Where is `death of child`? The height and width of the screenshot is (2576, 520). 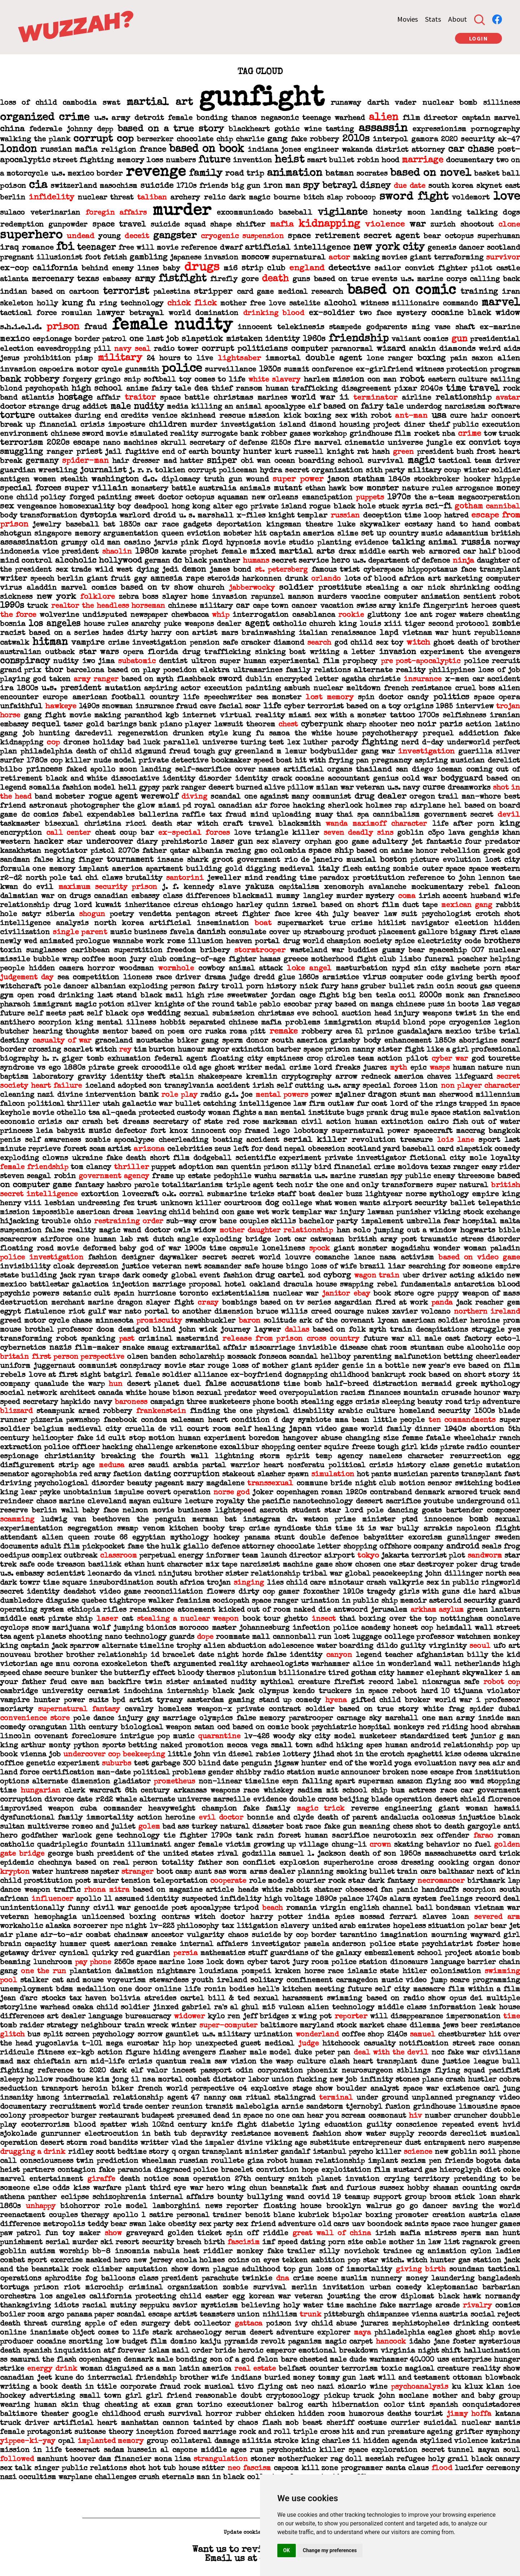
death of child is located at coordinates (104, 752).